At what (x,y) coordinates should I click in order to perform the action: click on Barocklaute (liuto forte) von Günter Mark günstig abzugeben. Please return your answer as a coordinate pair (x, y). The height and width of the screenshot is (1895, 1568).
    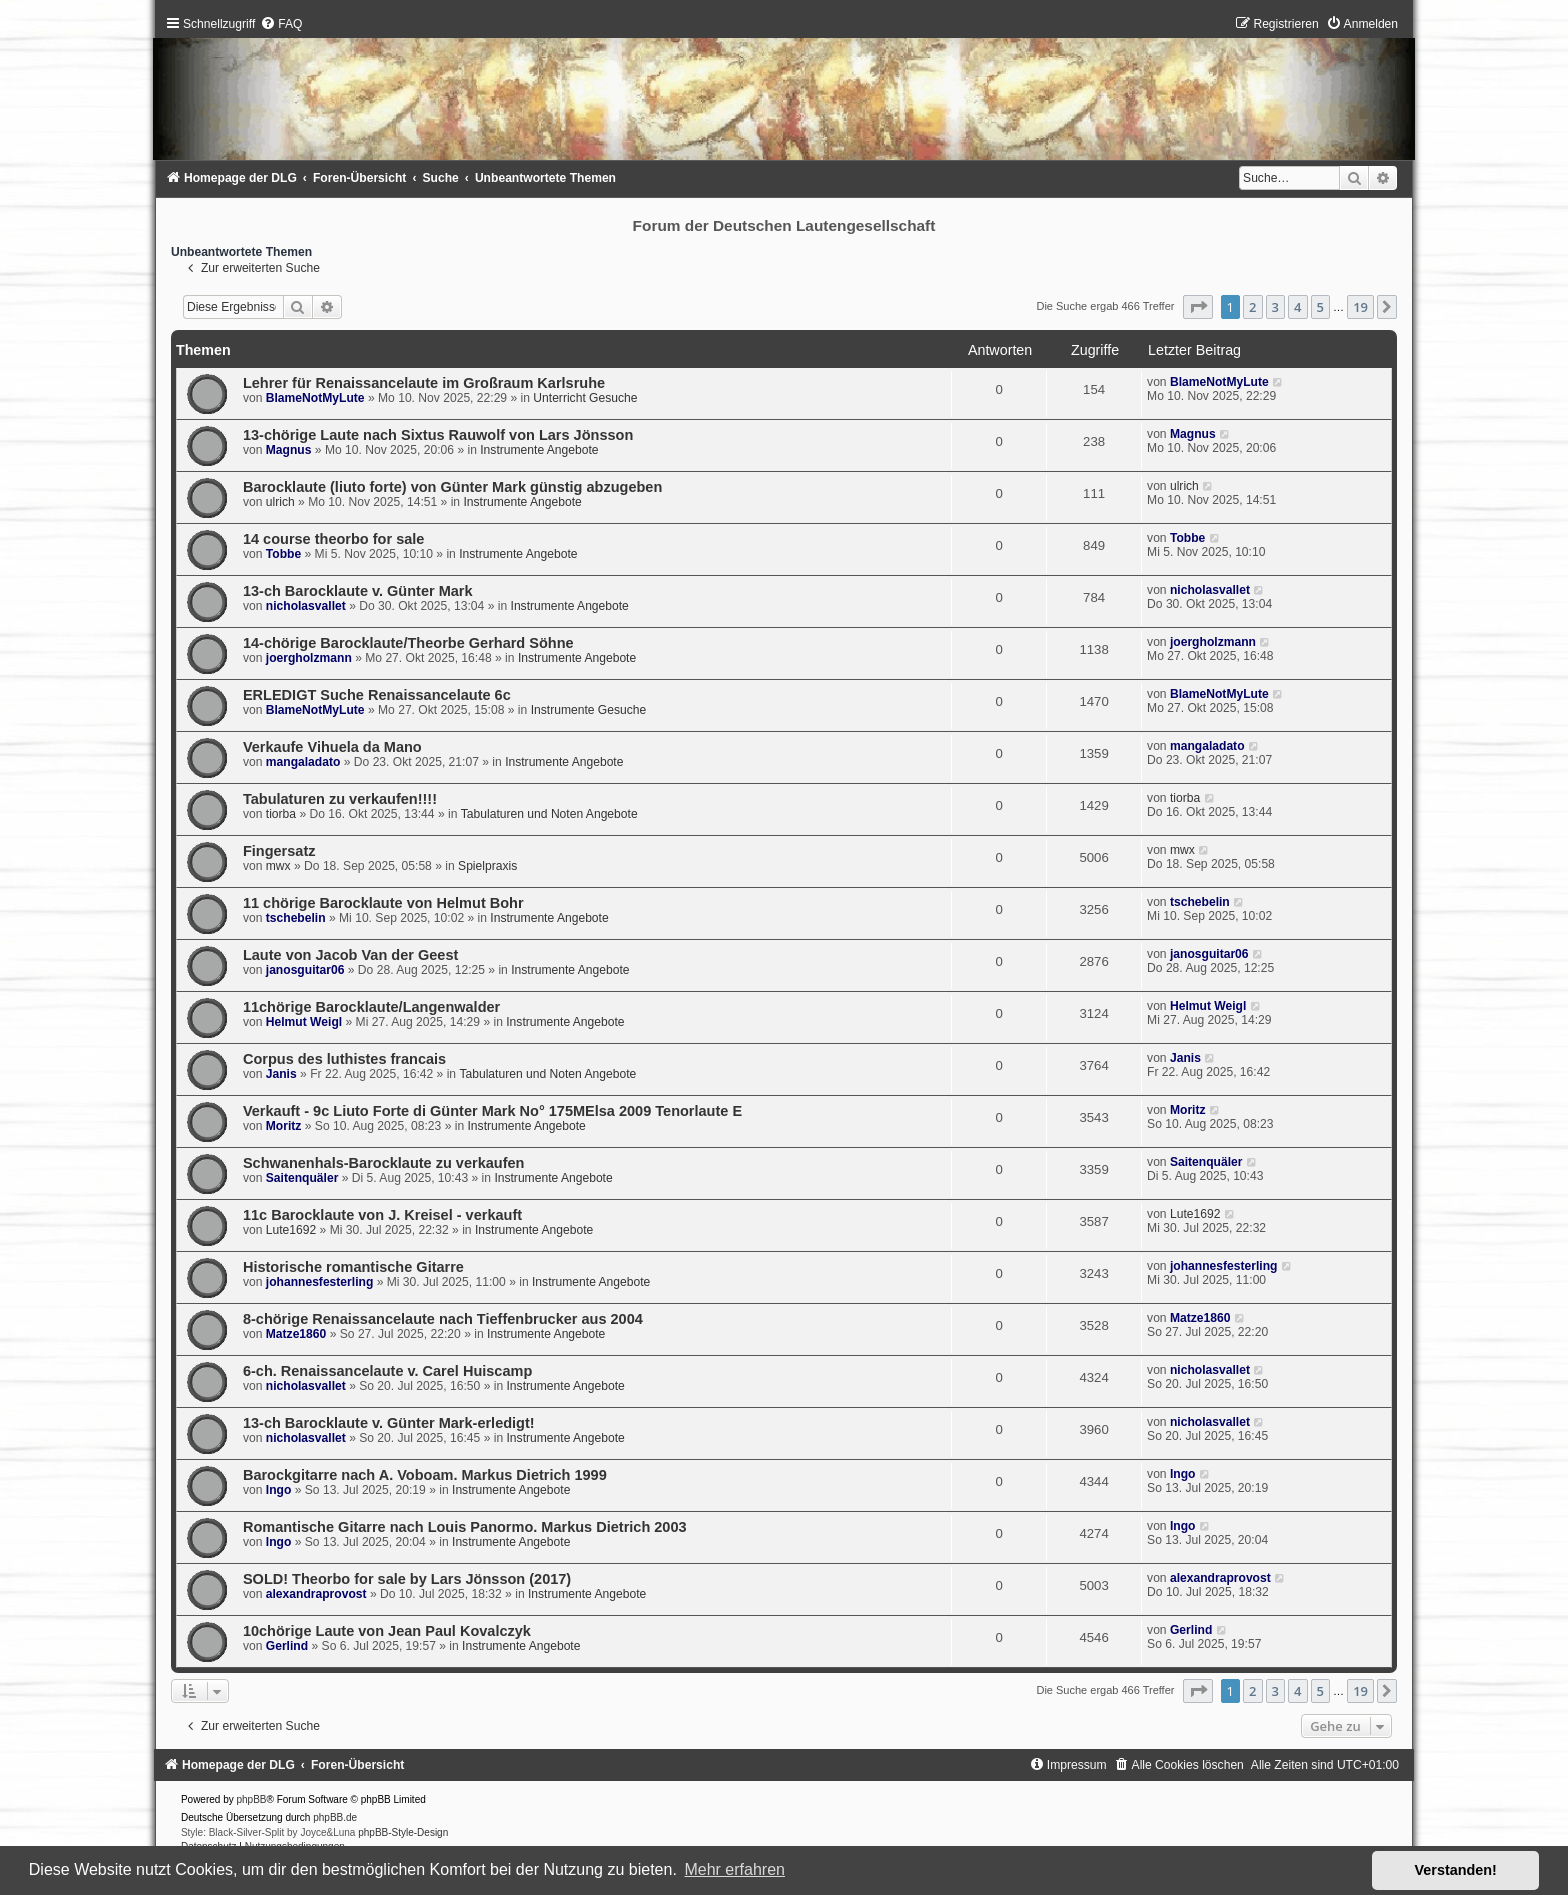
    Looking at the image, I should click on (452, 487).